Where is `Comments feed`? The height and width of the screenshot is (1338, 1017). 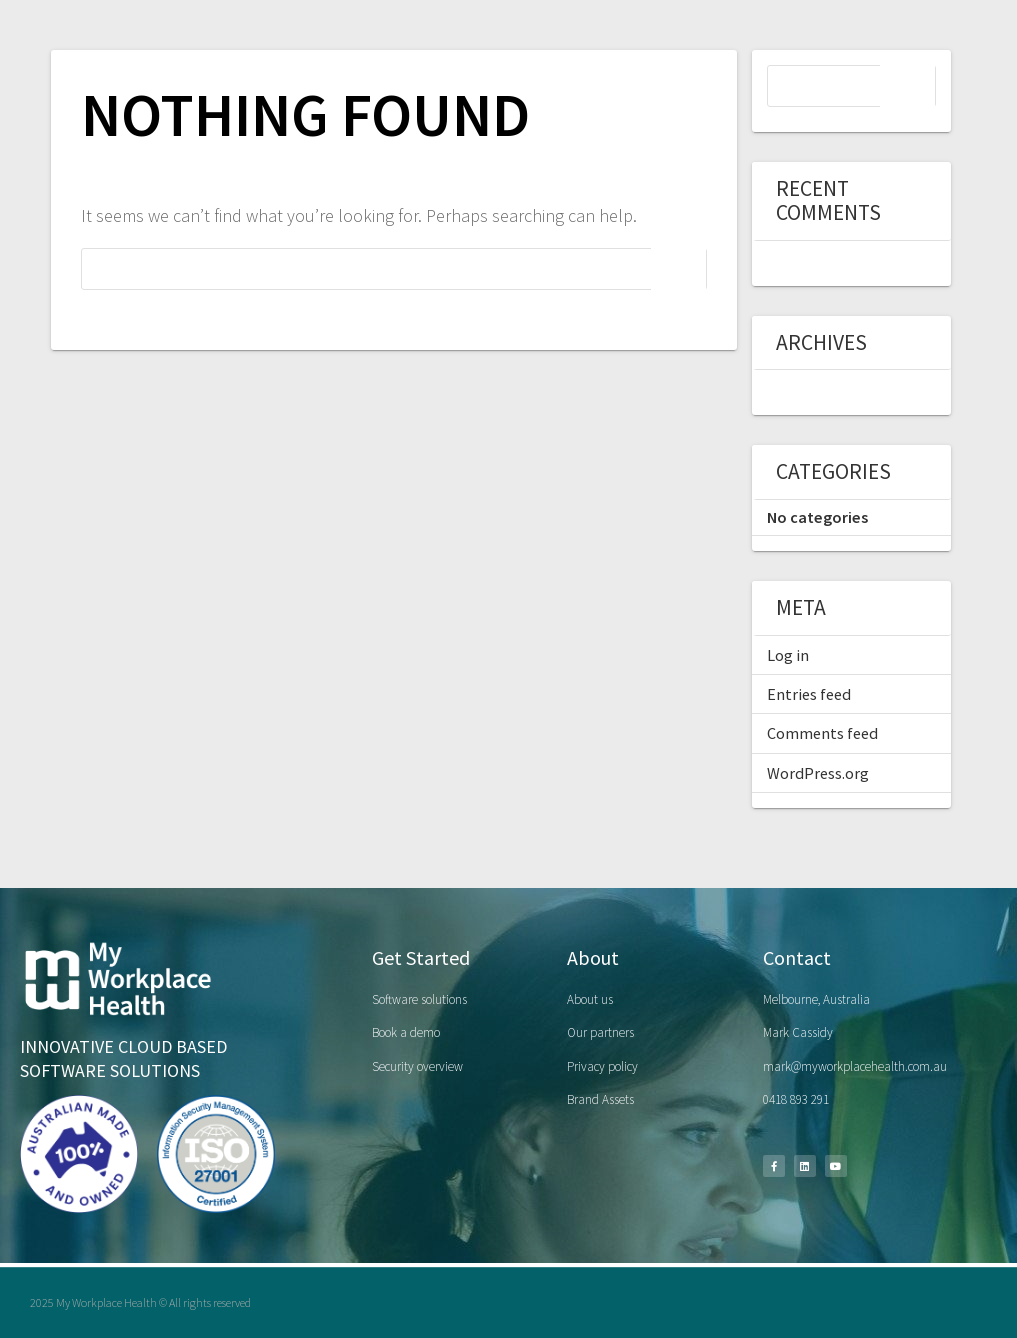
Comments feed is located at coordinates (822, 733).